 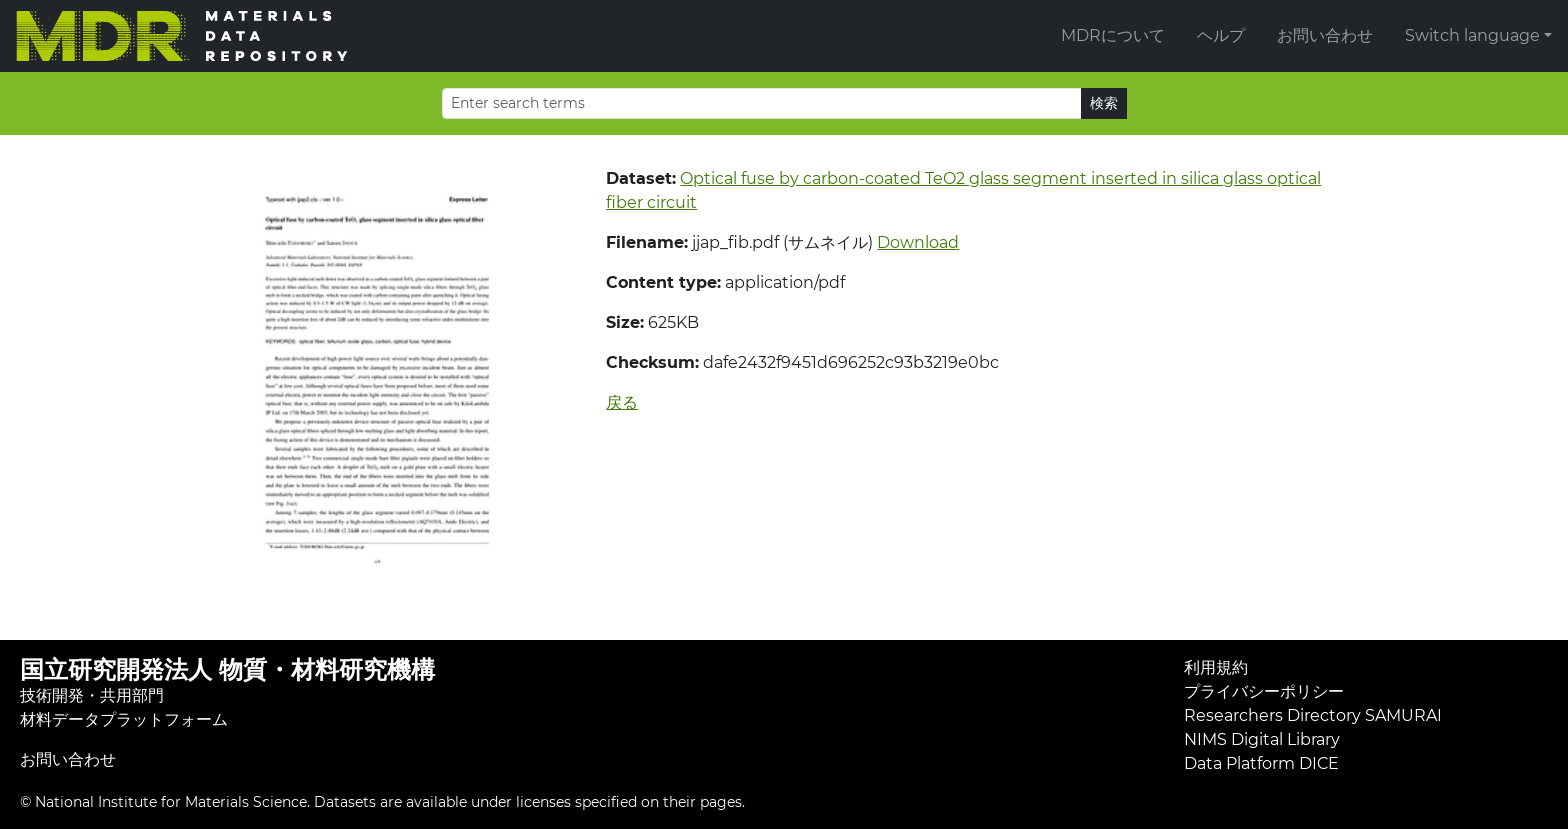 What do you see at coordinates (227, 669) in the screenshot?
I see `国立研究開発法人 物質・材料研究機構` at bounding box center [227, 669].